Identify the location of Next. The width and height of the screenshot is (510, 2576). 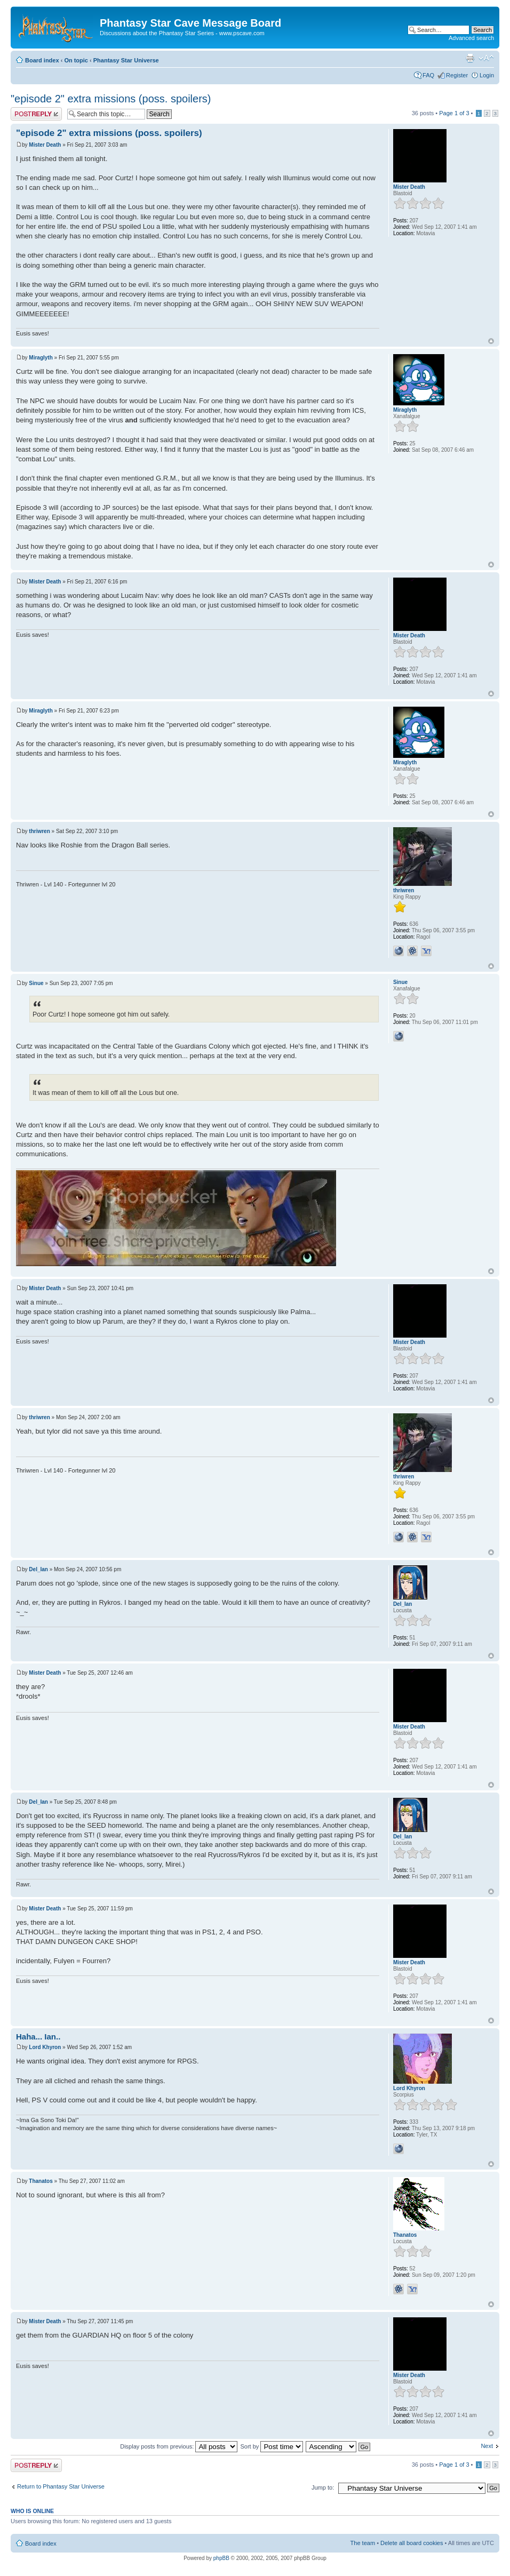
(487, 2446).